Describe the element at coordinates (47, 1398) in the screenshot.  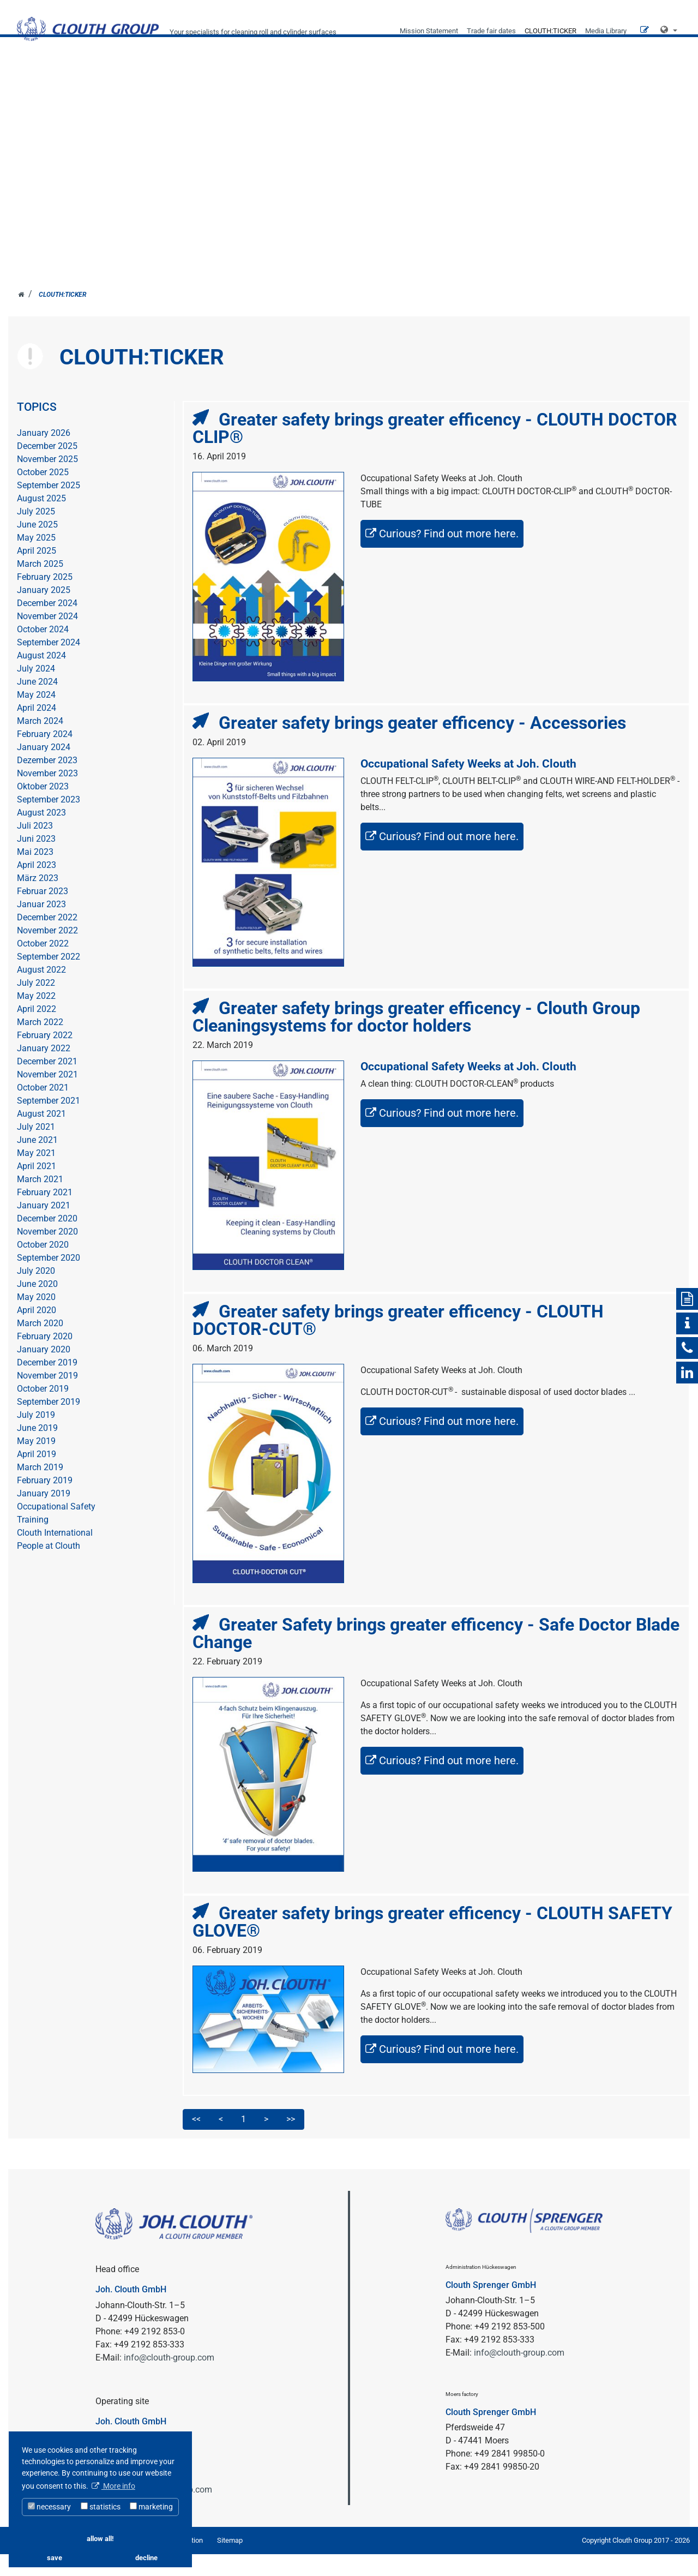
I see `November 2019` at that location.